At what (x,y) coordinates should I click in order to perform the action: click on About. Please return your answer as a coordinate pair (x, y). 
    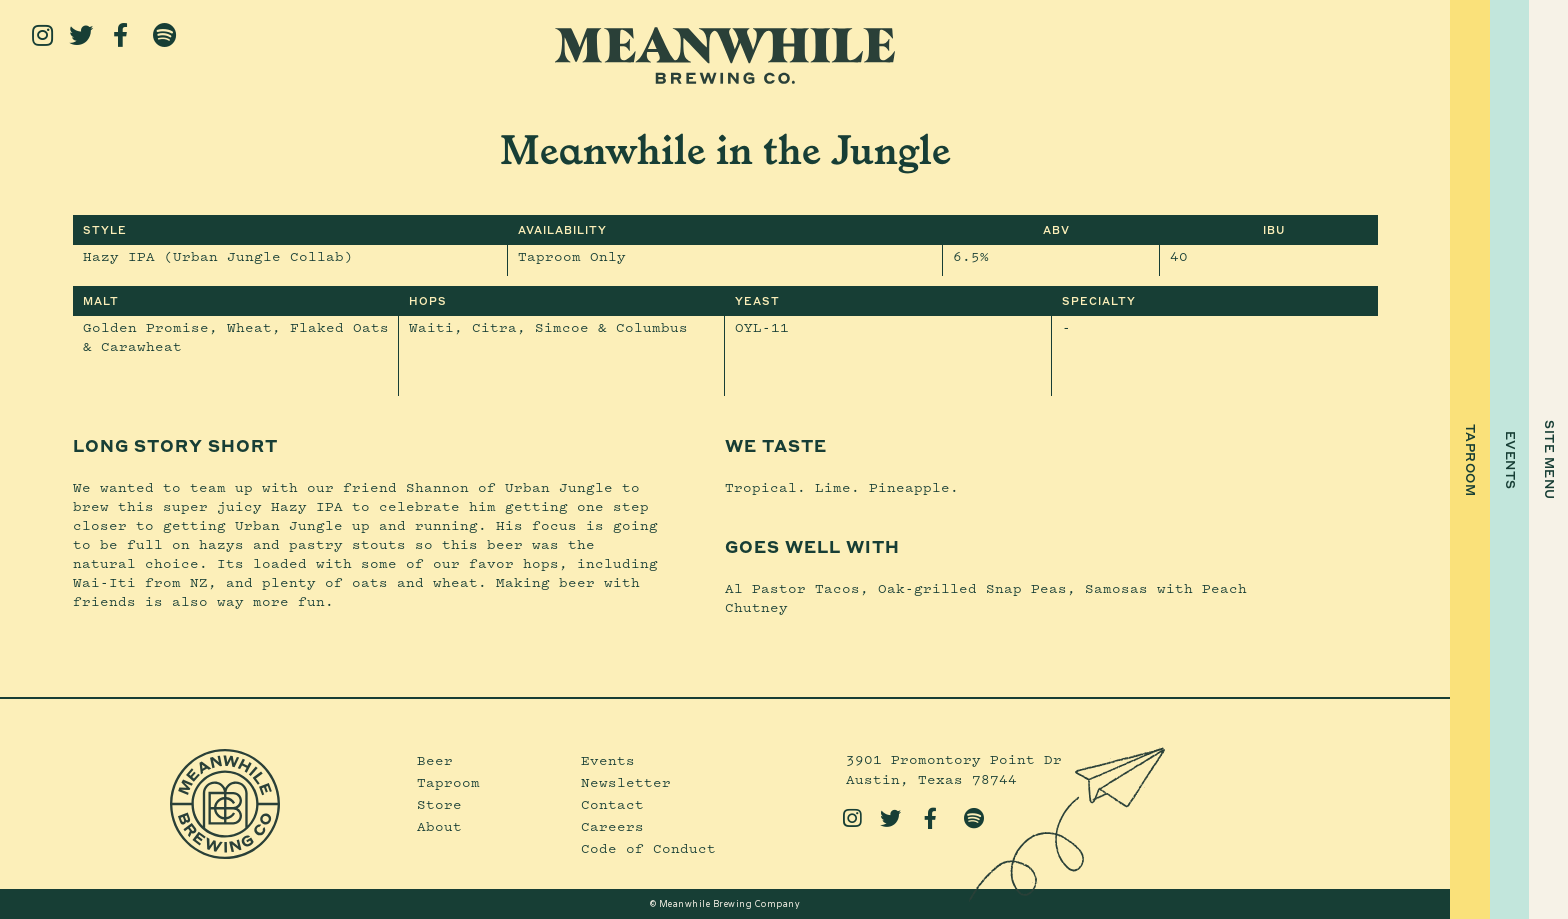
    Looking at the image, I should click on (439, 826).